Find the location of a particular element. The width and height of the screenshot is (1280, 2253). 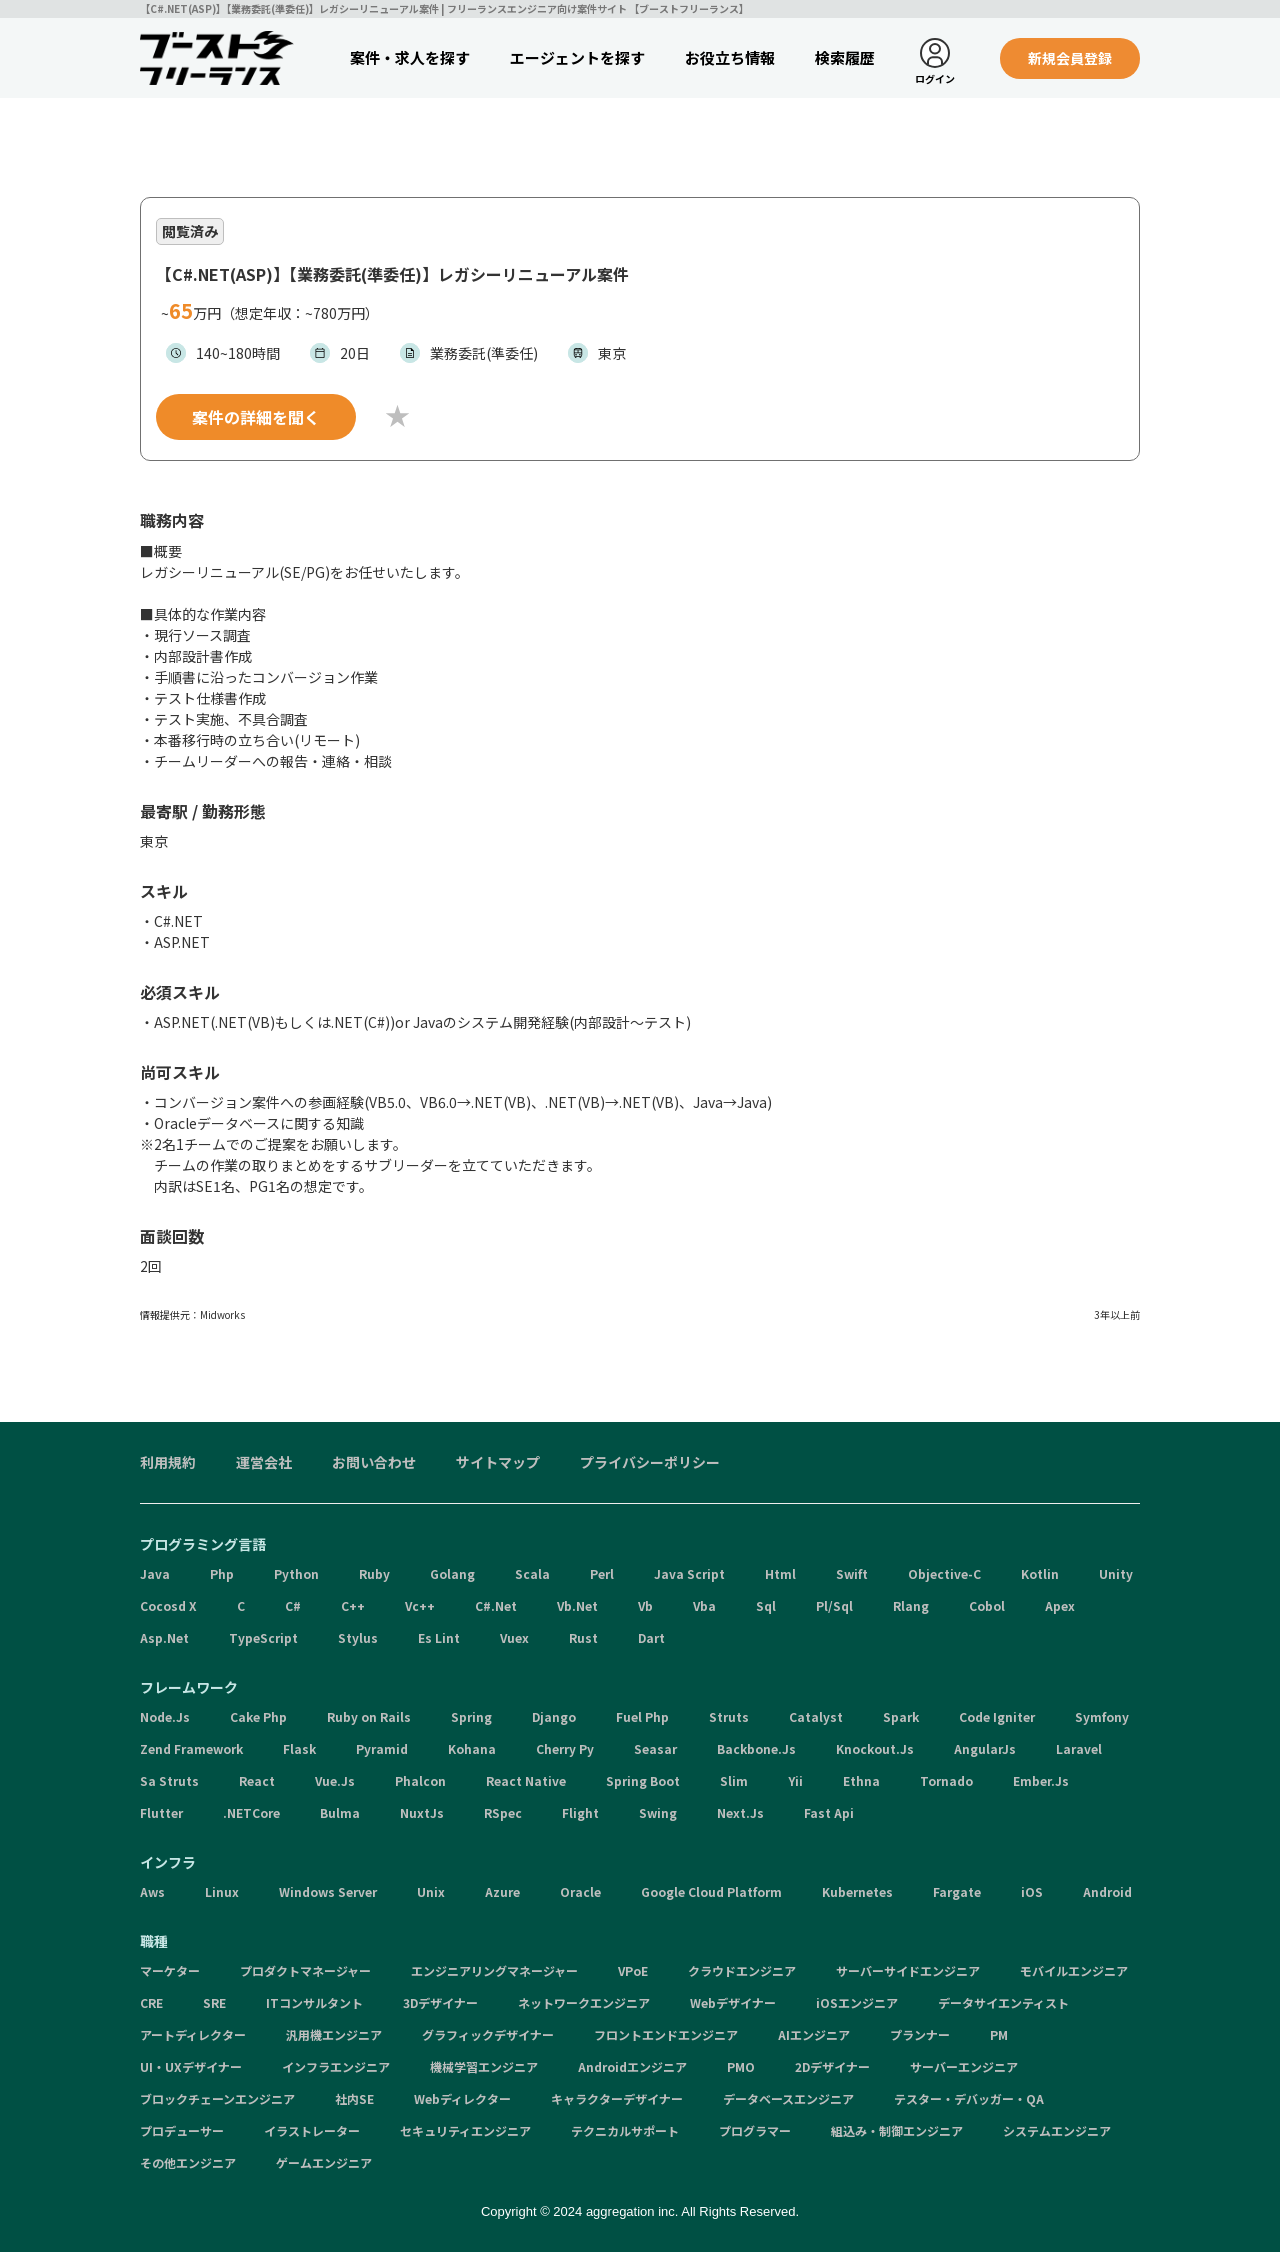

VPoE is located at coordinates (633, 1971).